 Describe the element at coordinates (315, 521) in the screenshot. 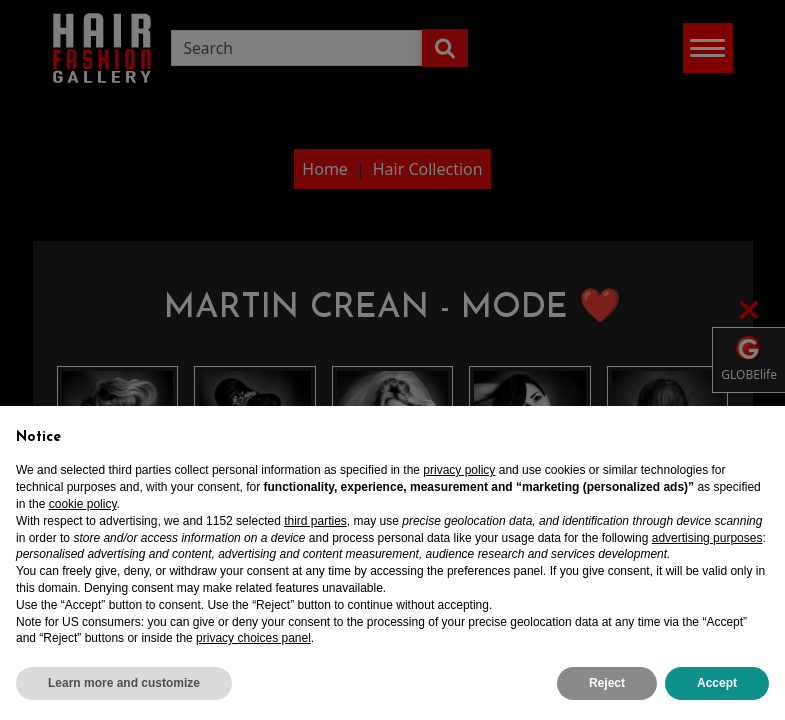

I see `third parties` at that location.